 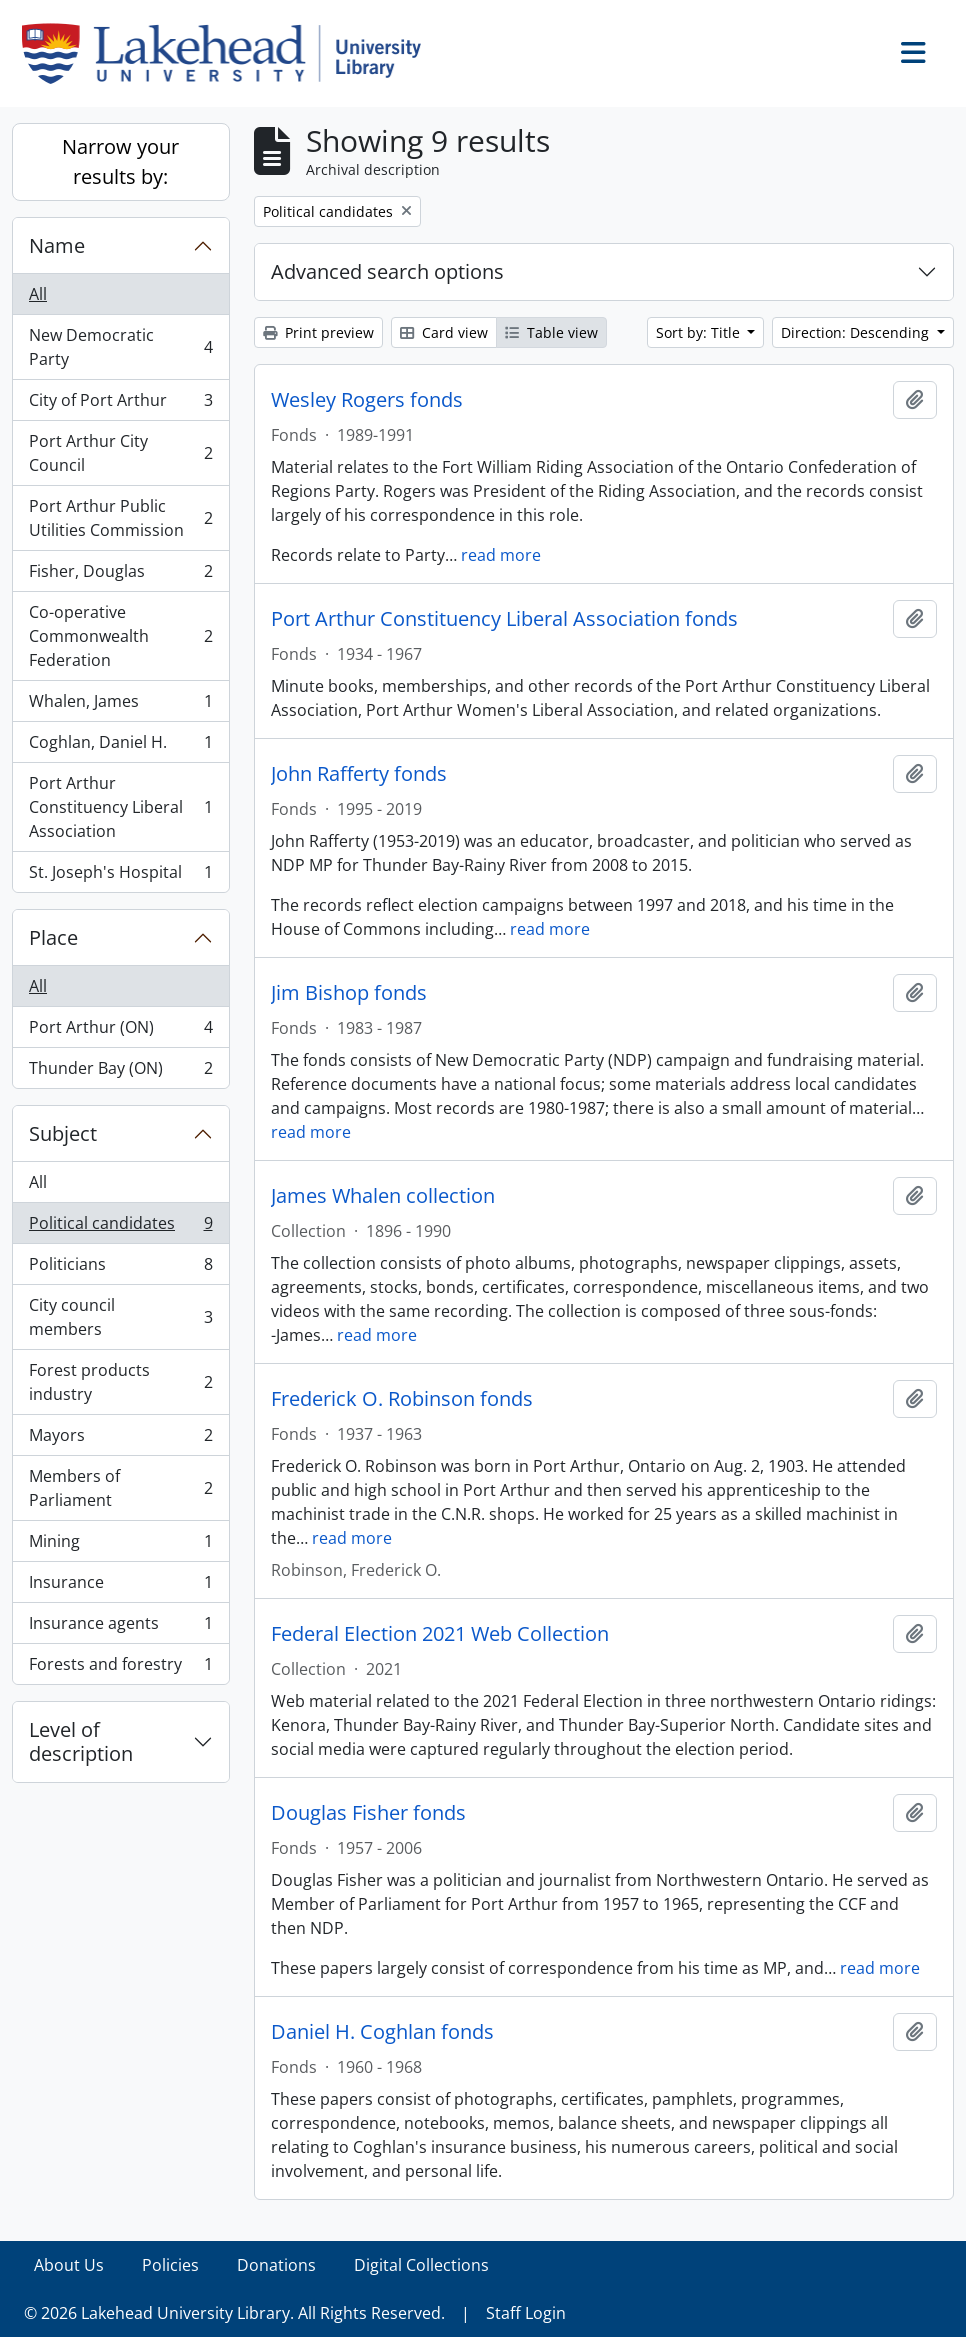 I want to click on Forests and forestry, so click(x=120, y=1668).